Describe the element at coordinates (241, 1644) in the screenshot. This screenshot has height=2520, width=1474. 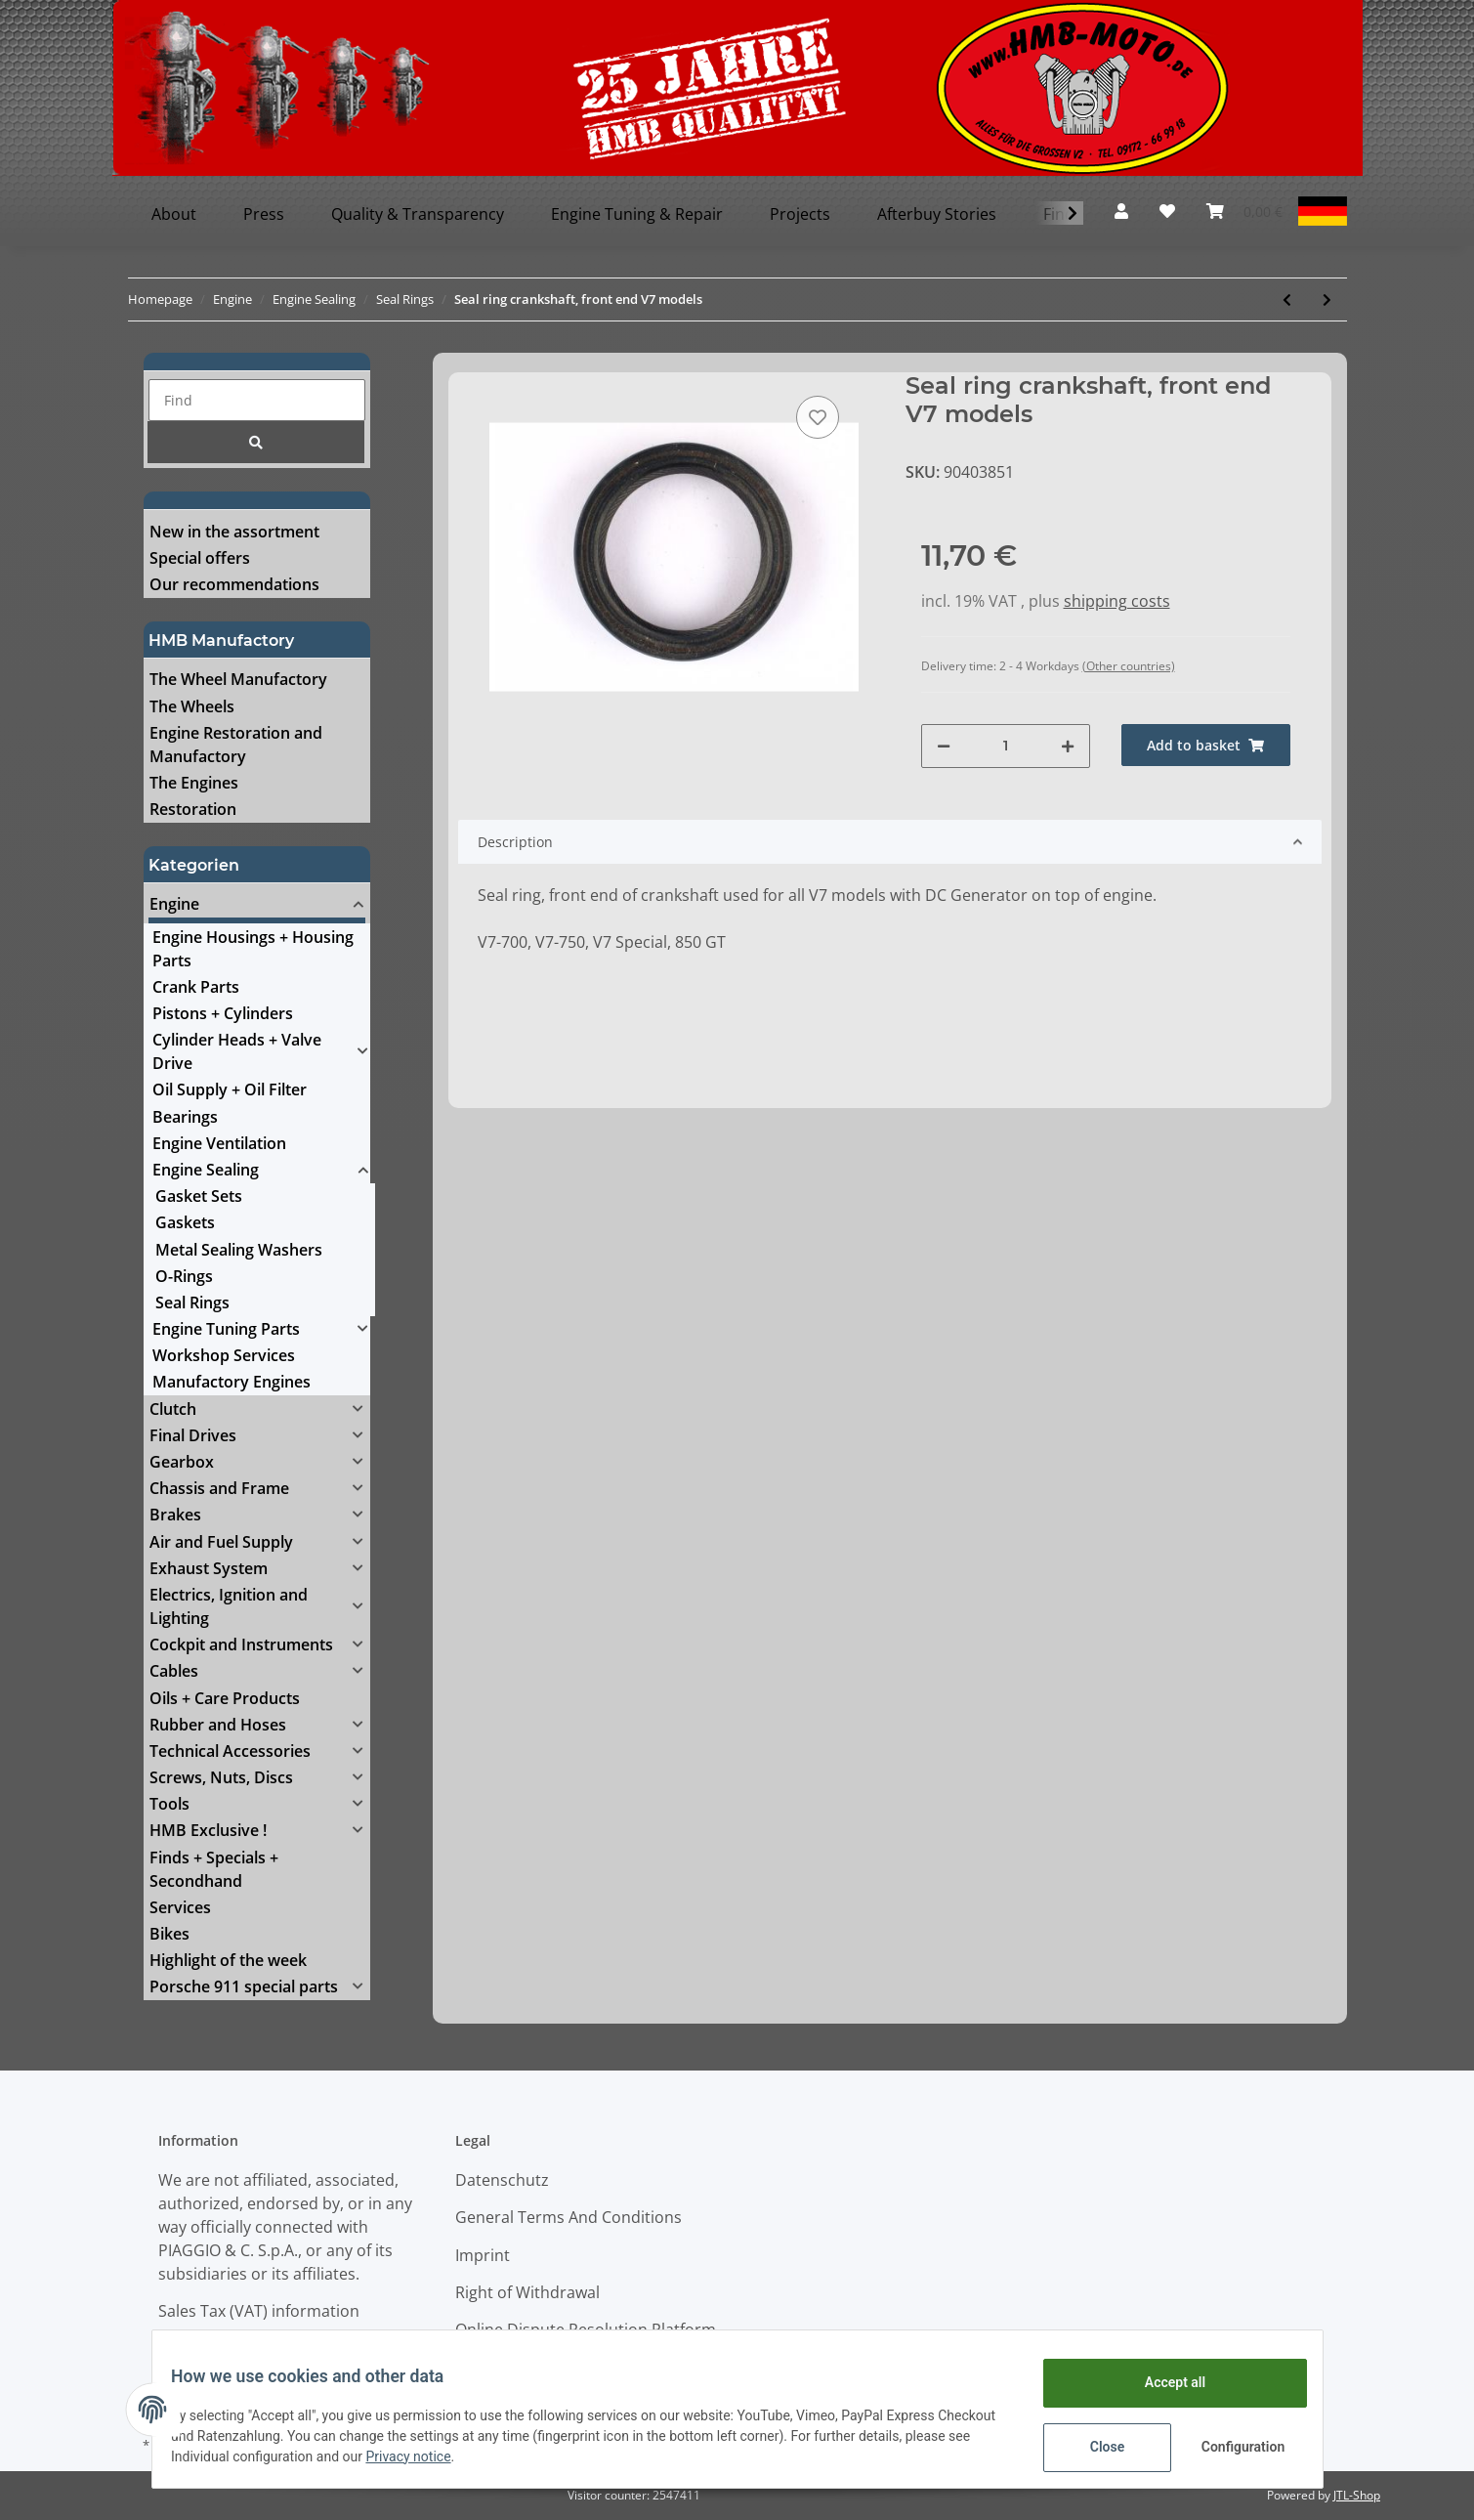
I see `Cockpit and Instruments` at that location.